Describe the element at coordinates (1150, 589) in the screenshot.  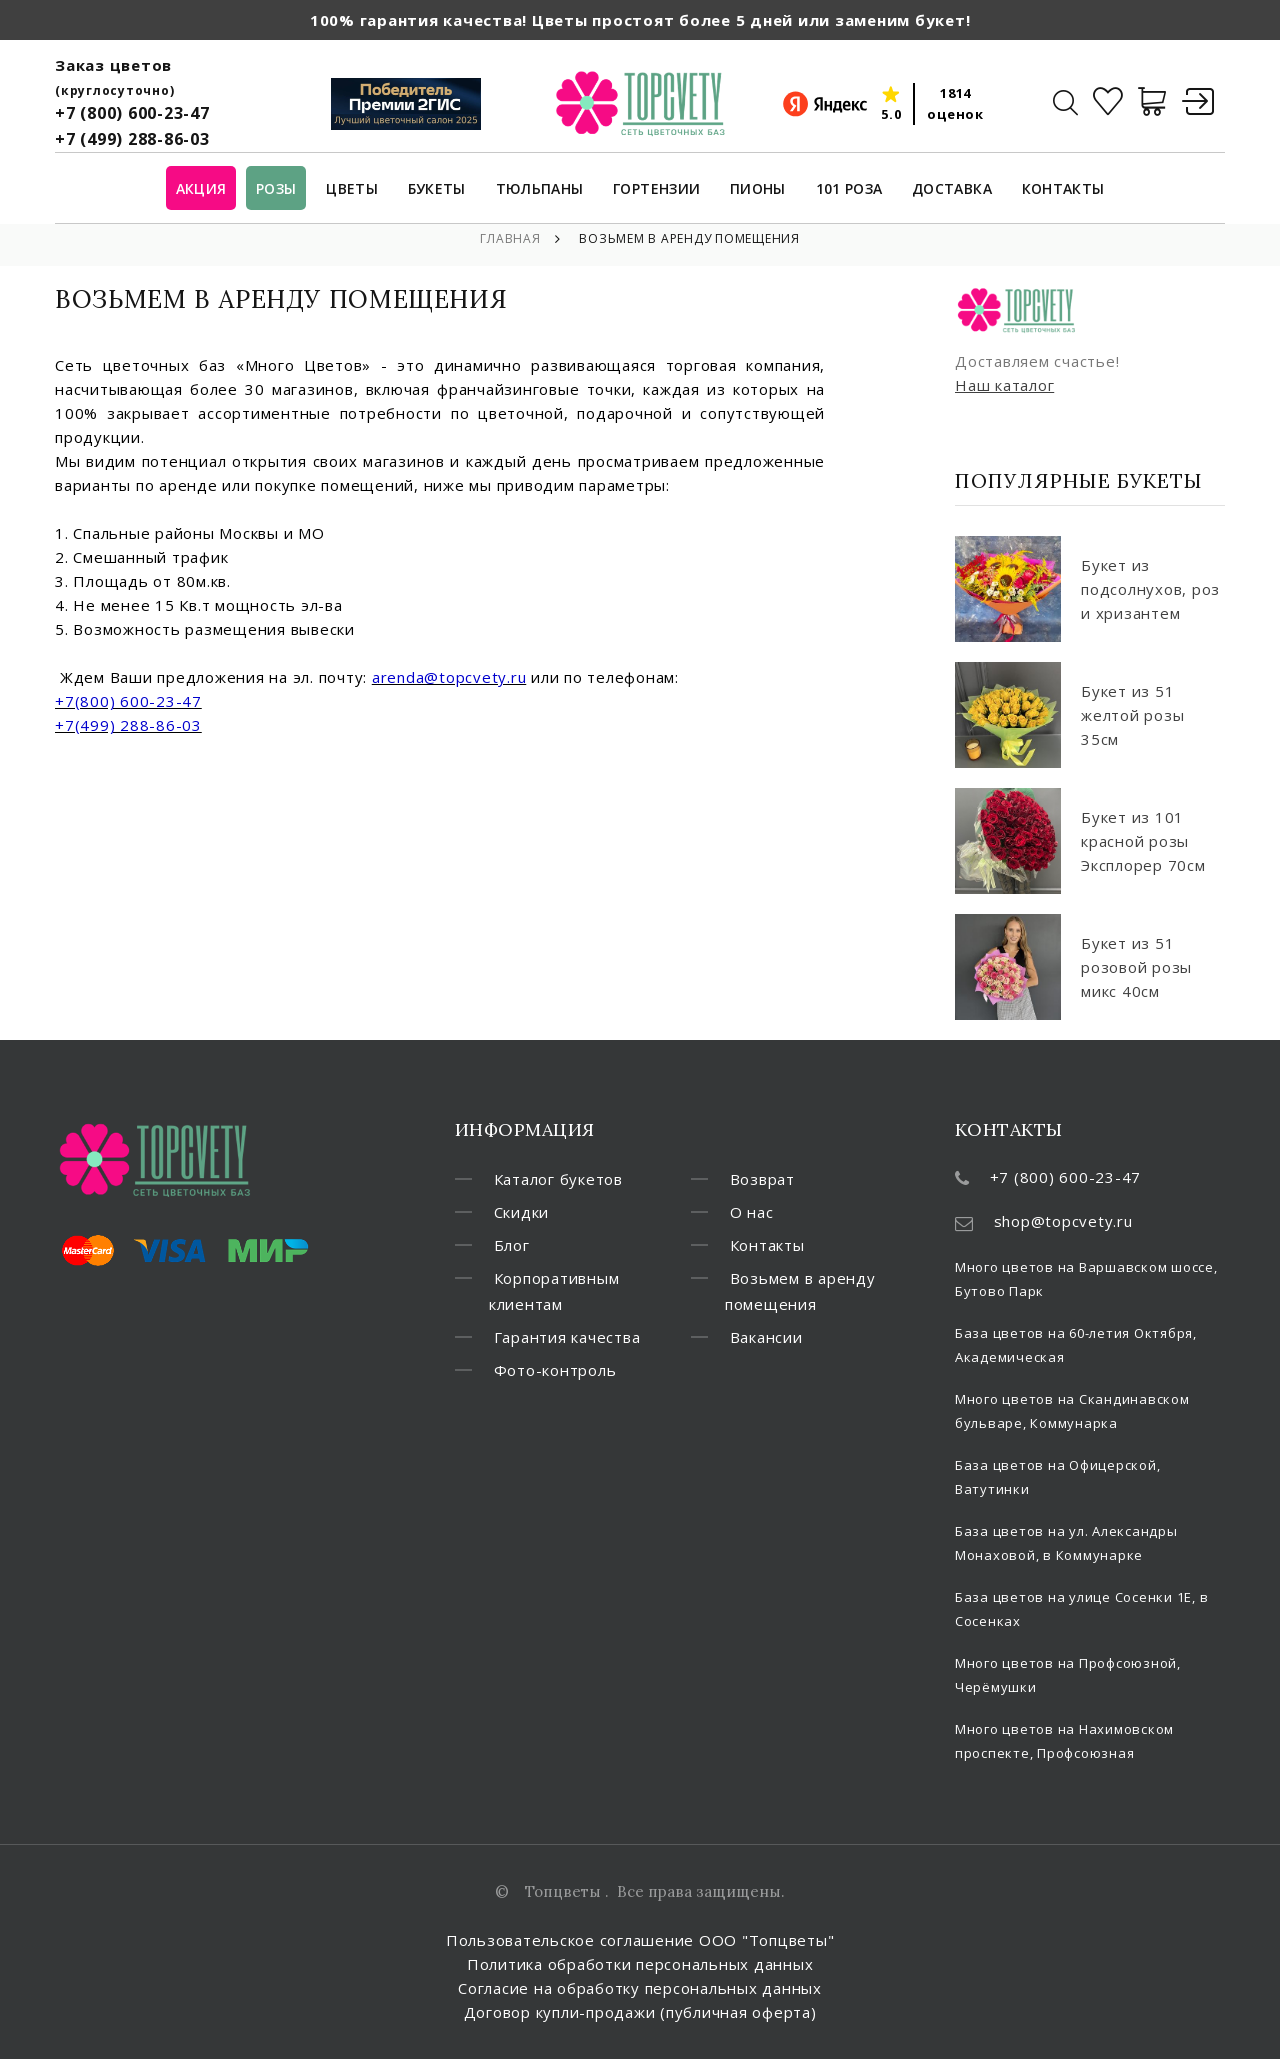
I see `Букет из подсолнухов, роз и хризантем` at that location.